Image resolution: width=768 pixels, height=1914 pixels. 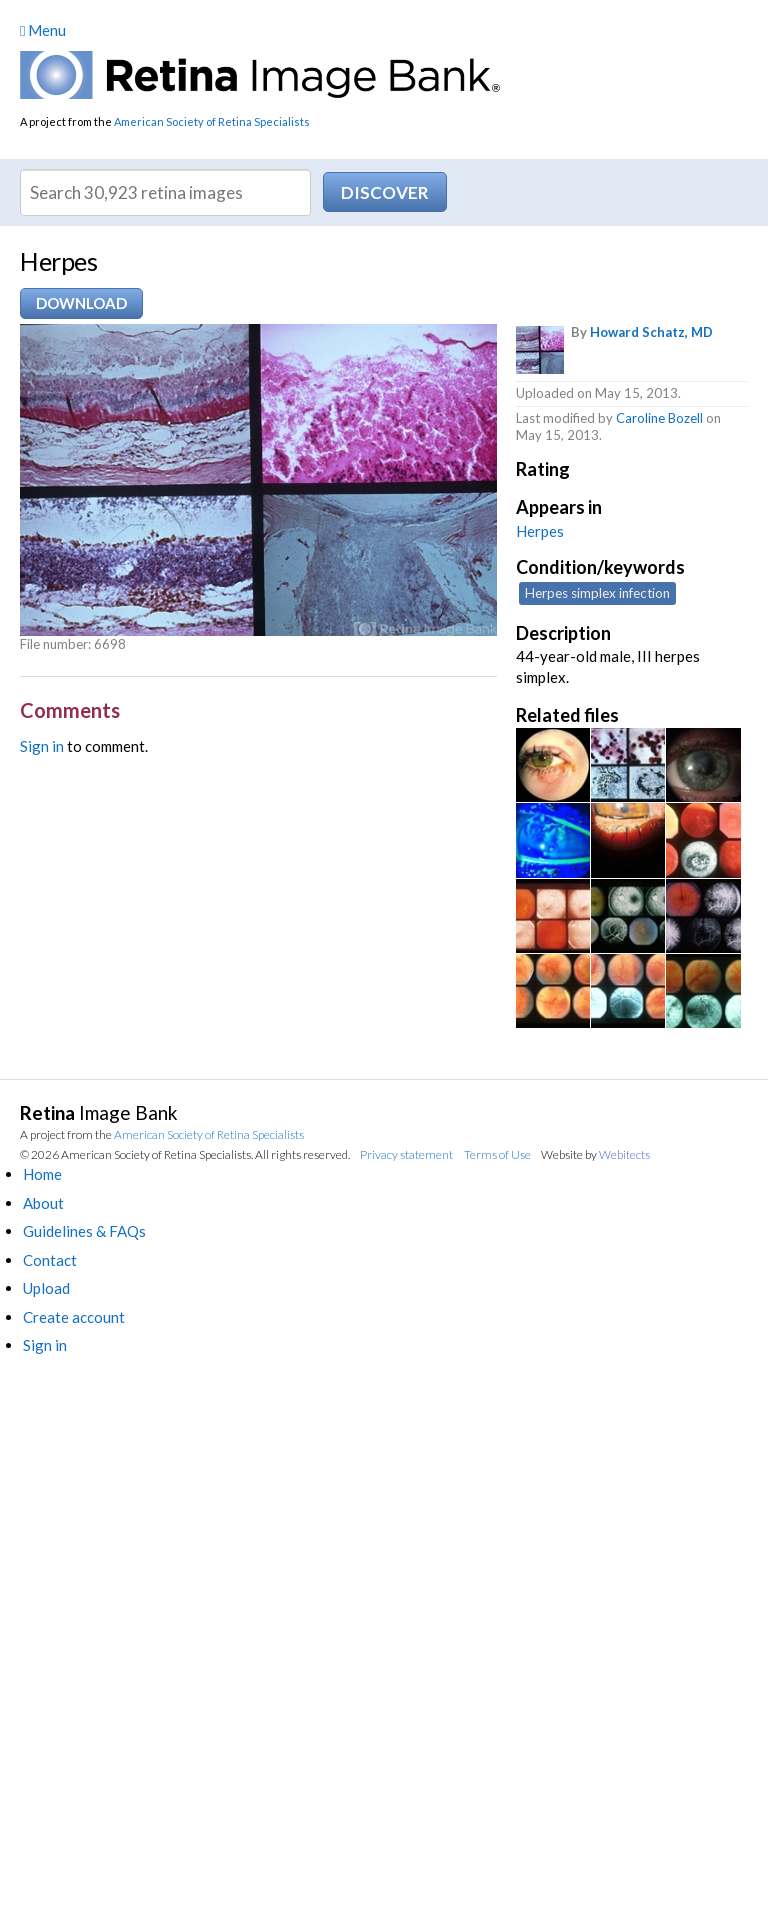 I want to click on About, so click(x=43, y=1203).